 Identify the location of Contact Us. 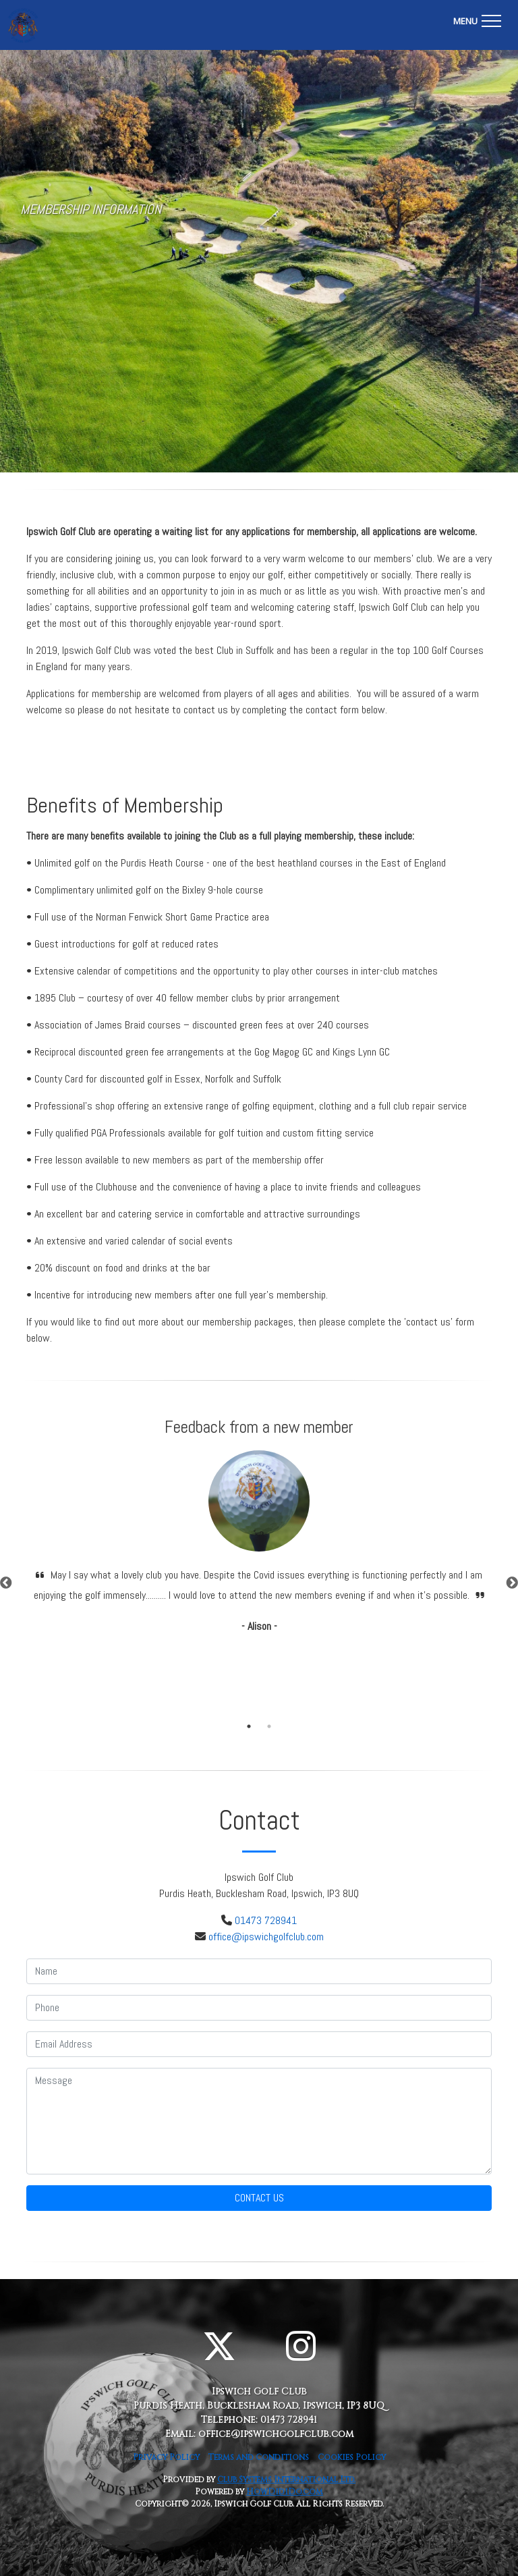
(259, 2198).